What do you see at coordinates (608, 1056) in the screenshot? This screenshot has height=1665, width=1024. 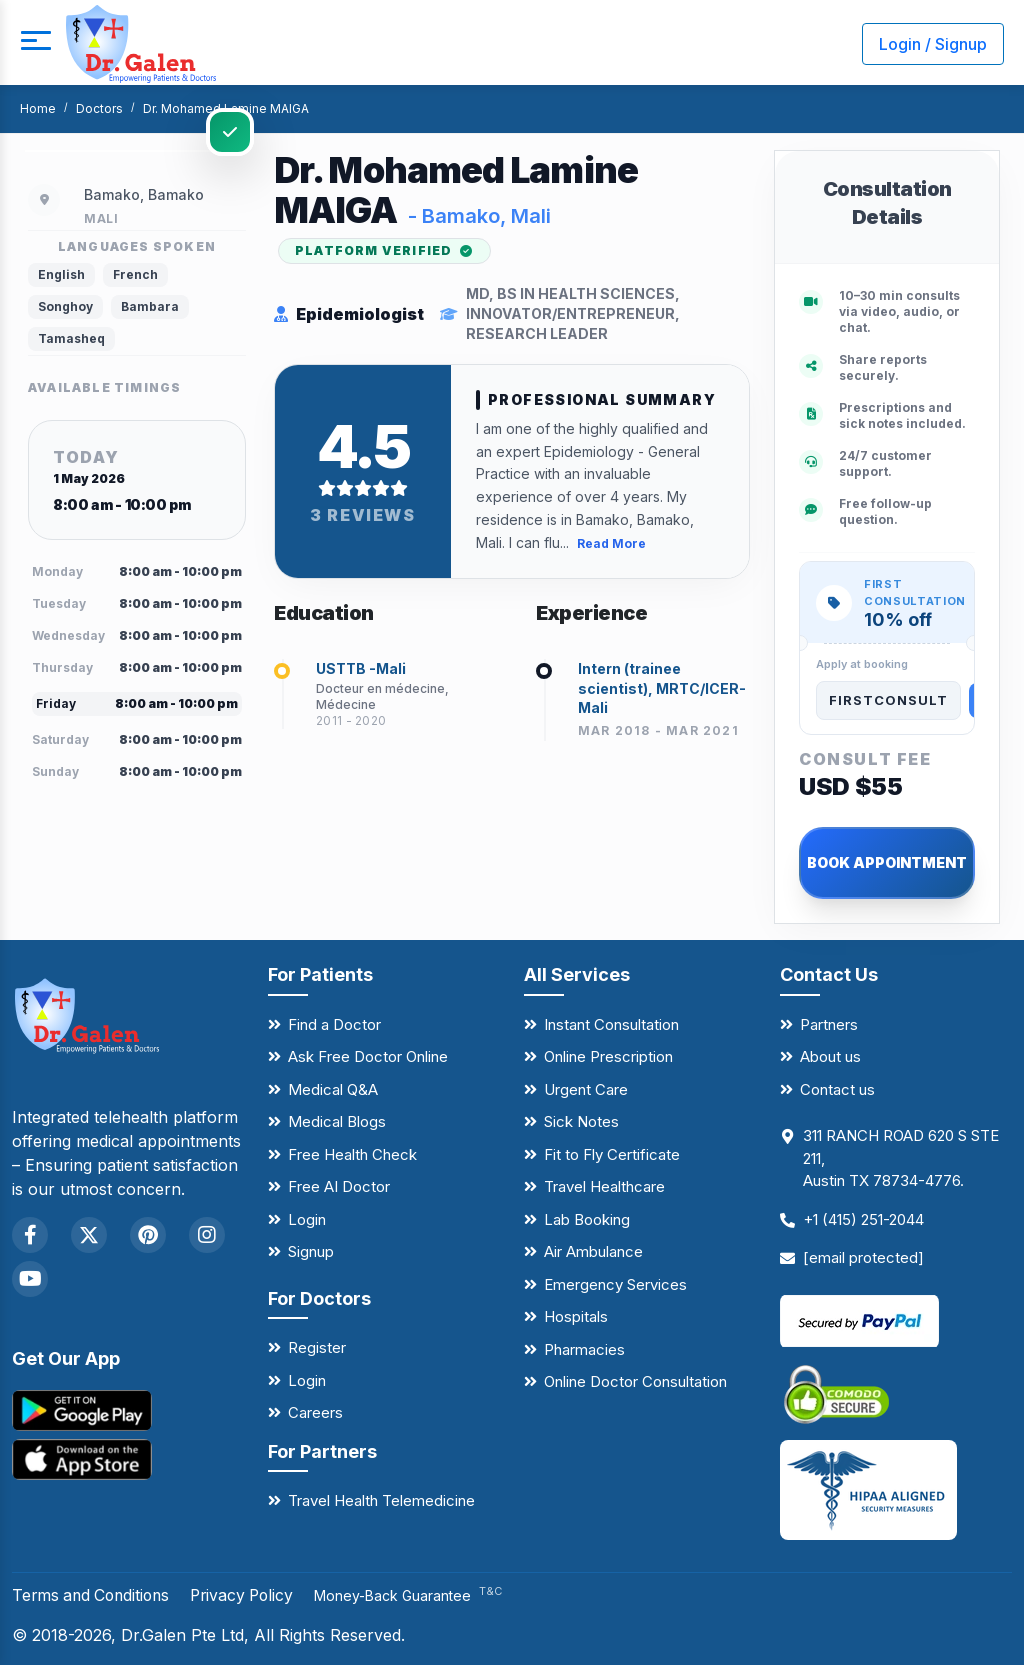 I see `Online Prescription` at bounding box center [608, 1056].